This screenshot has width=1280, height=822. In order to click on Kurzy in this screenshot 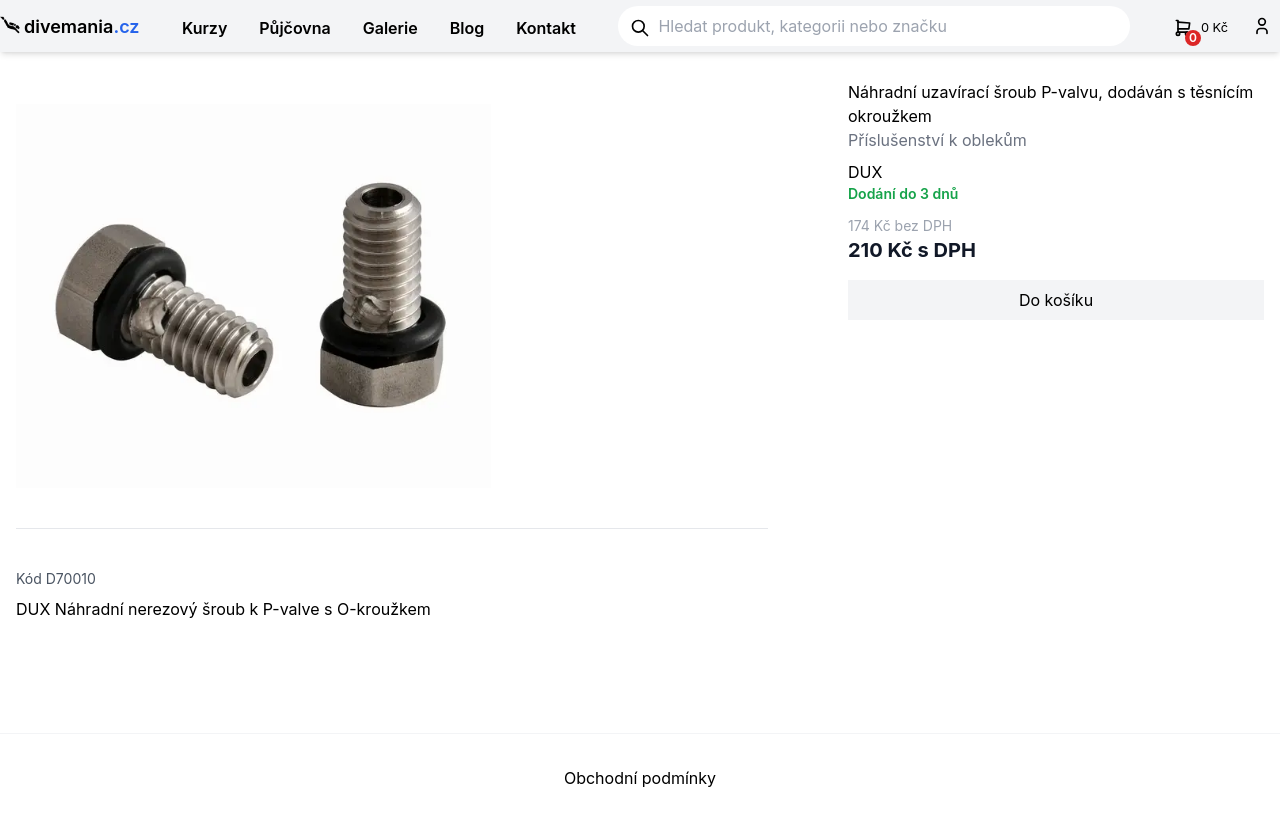, I will do `click(204, 28)`.